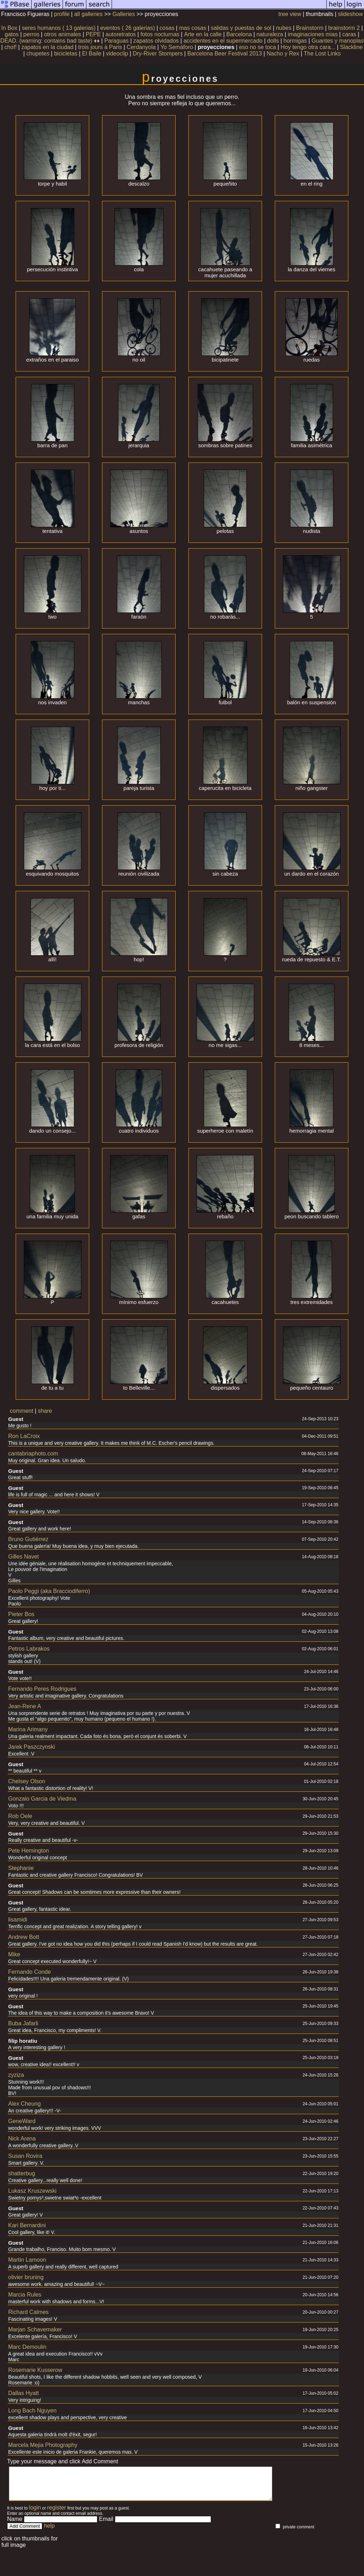 The image size is (364, 2576). What do you see at coordinates (35, 2329) in the screenshot?
I see `Marjan Schavemaker` at bounding box center [35, 2329].